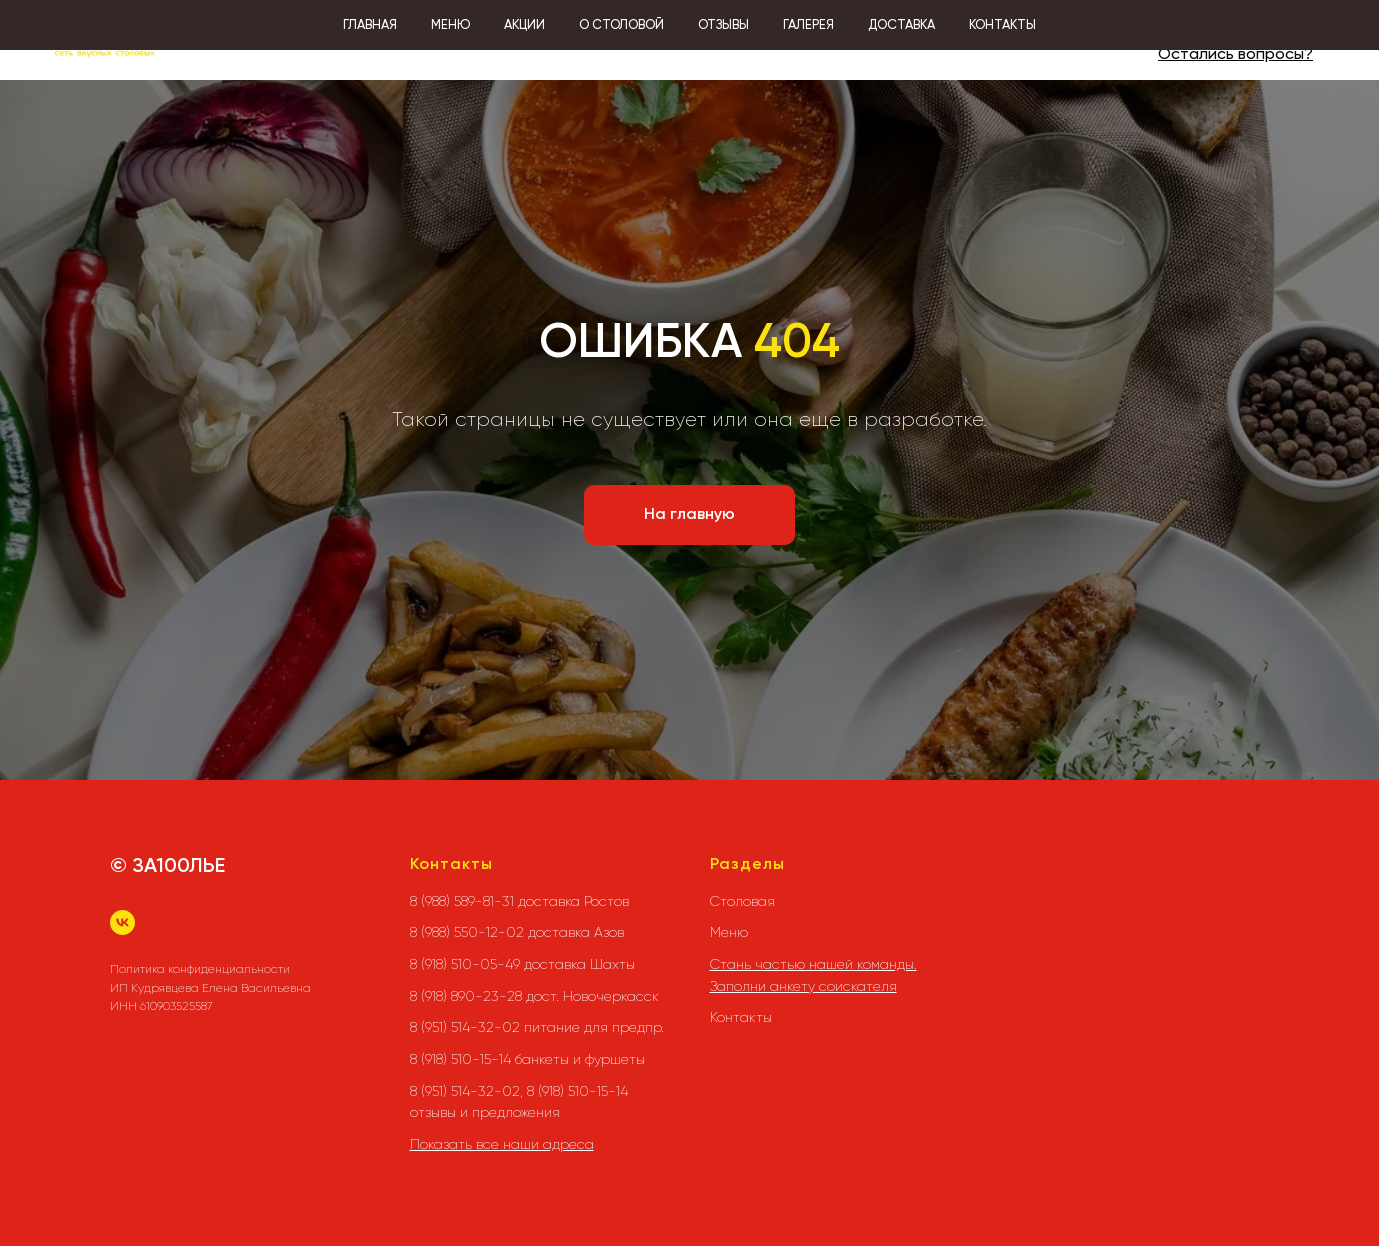 The image size is (1379, 1246). Describe the element at coordinates (741, 1017) in the screenshot. I see `Контакты` at that location.